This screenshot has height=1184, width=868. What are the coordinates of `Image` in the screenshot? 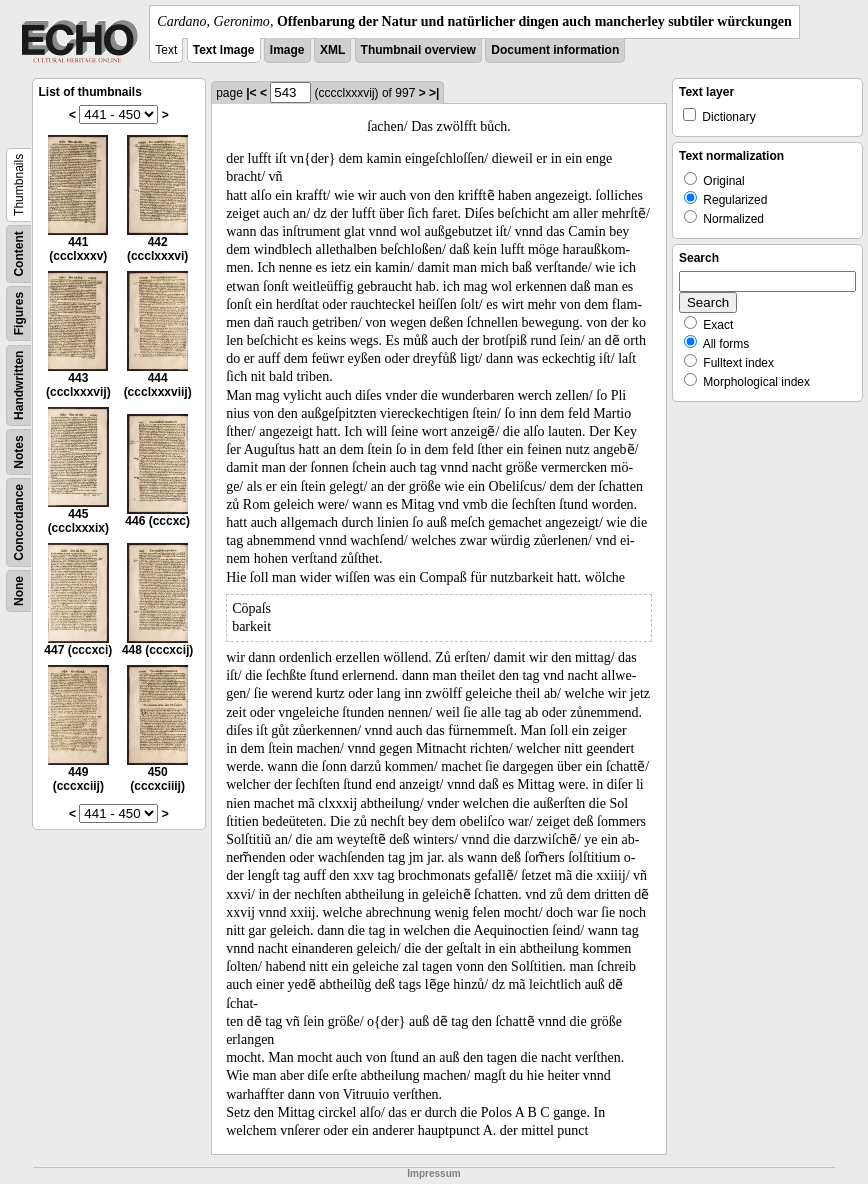 It's located at (287, 50).